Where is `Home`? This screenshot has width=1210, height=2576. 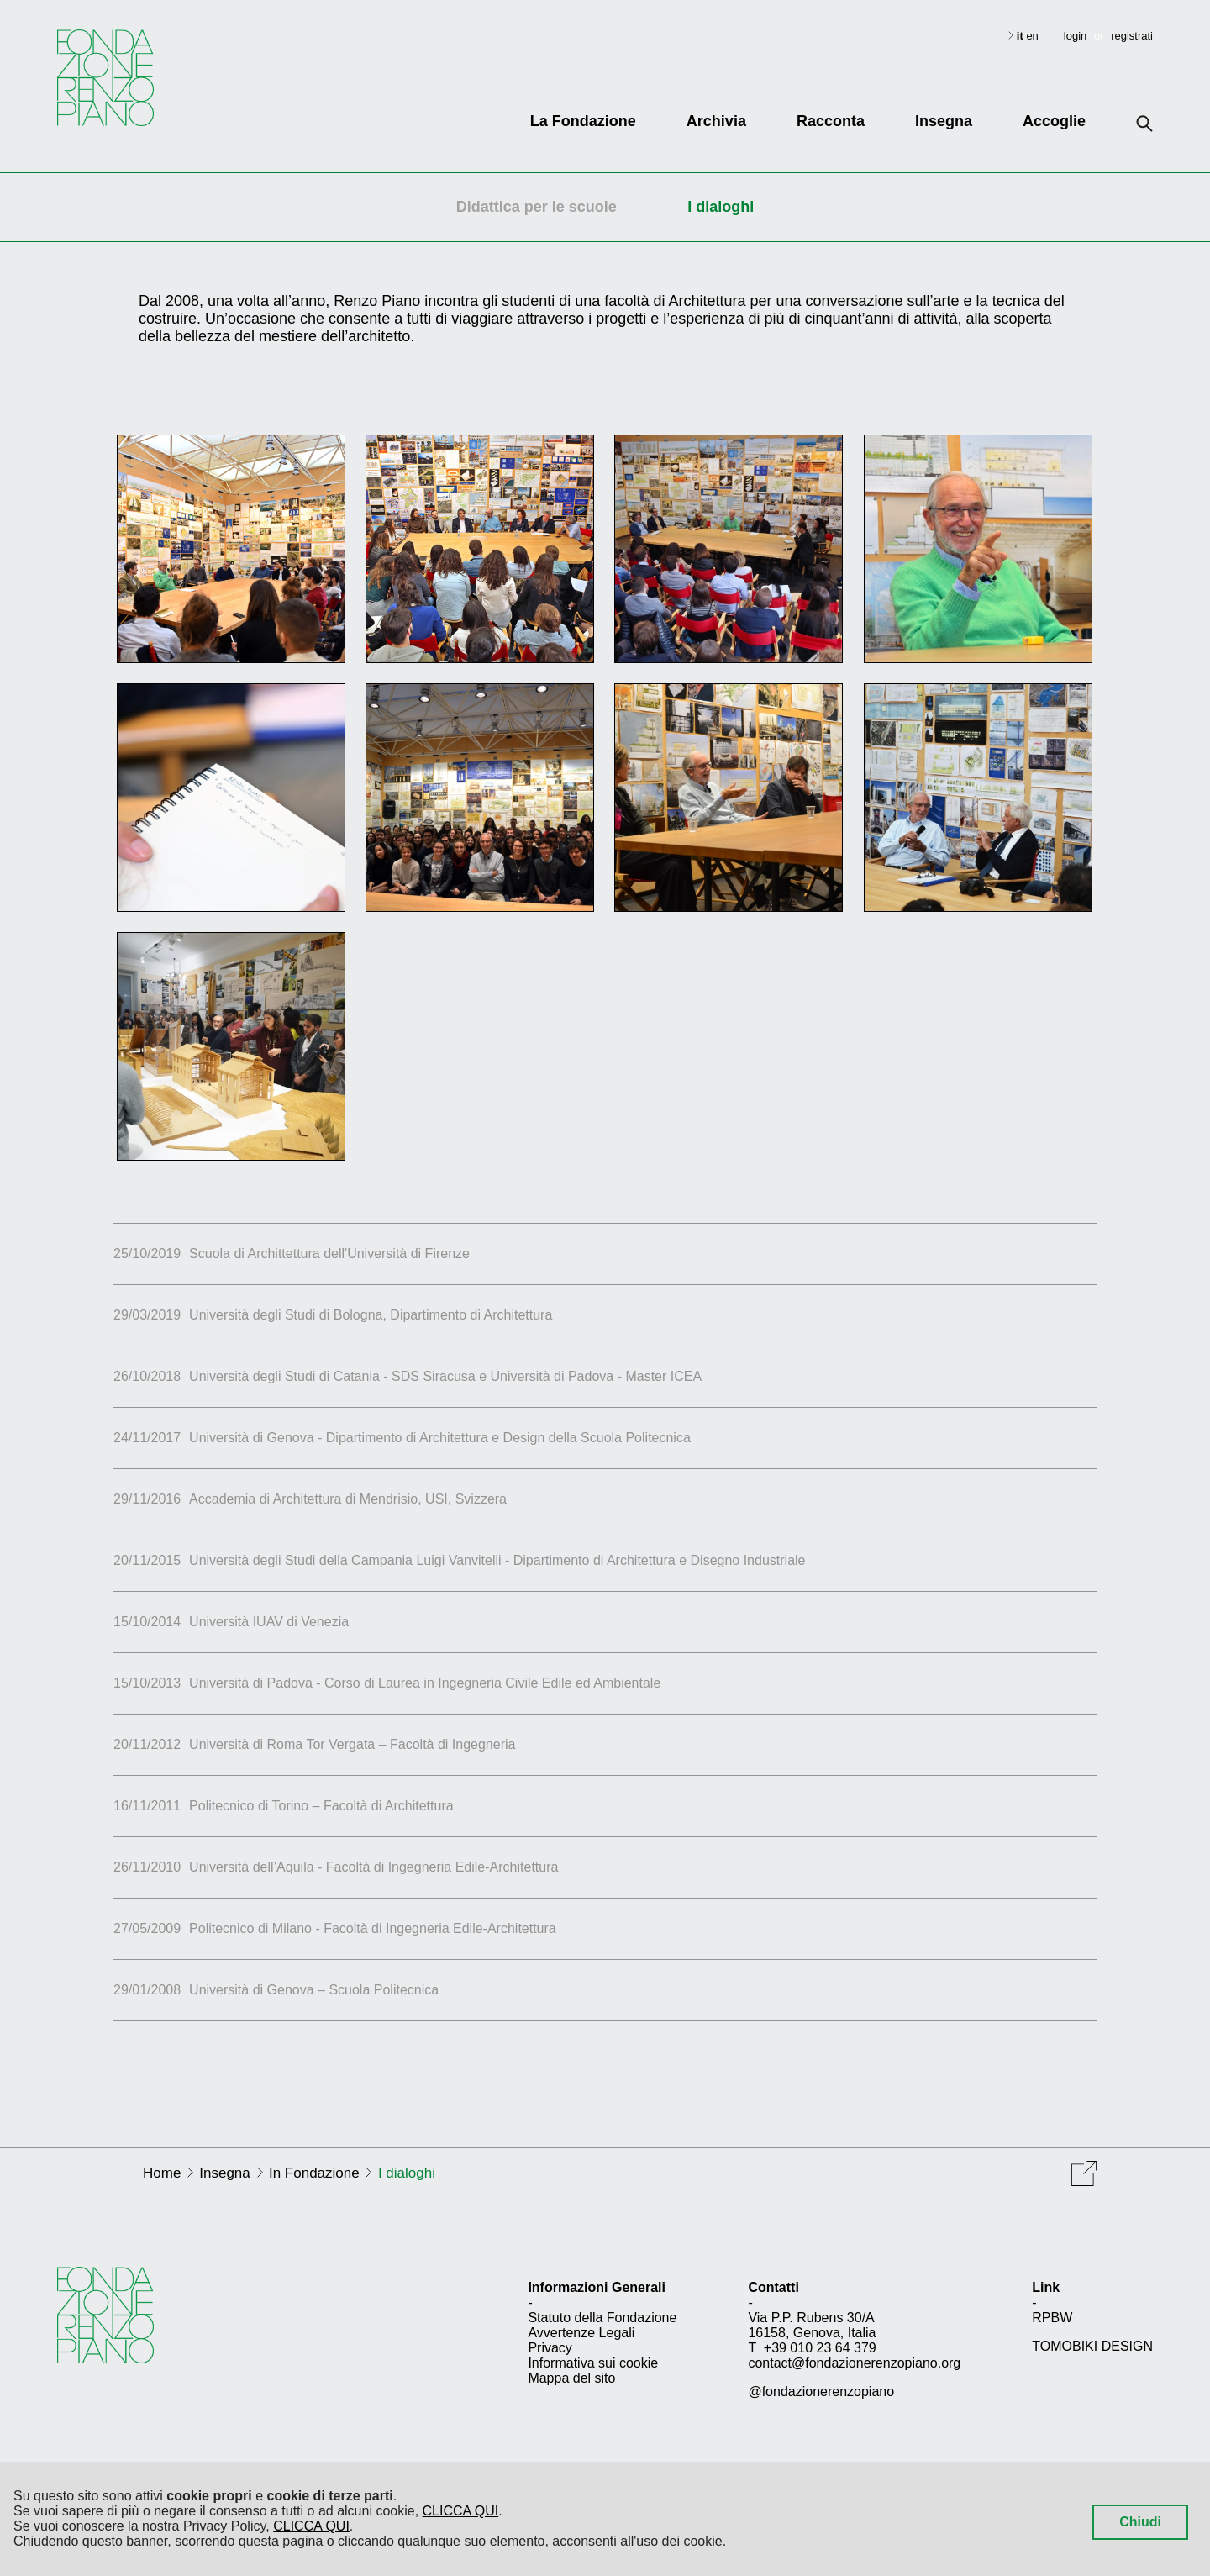 Home is located at coordinates (162, 2173).